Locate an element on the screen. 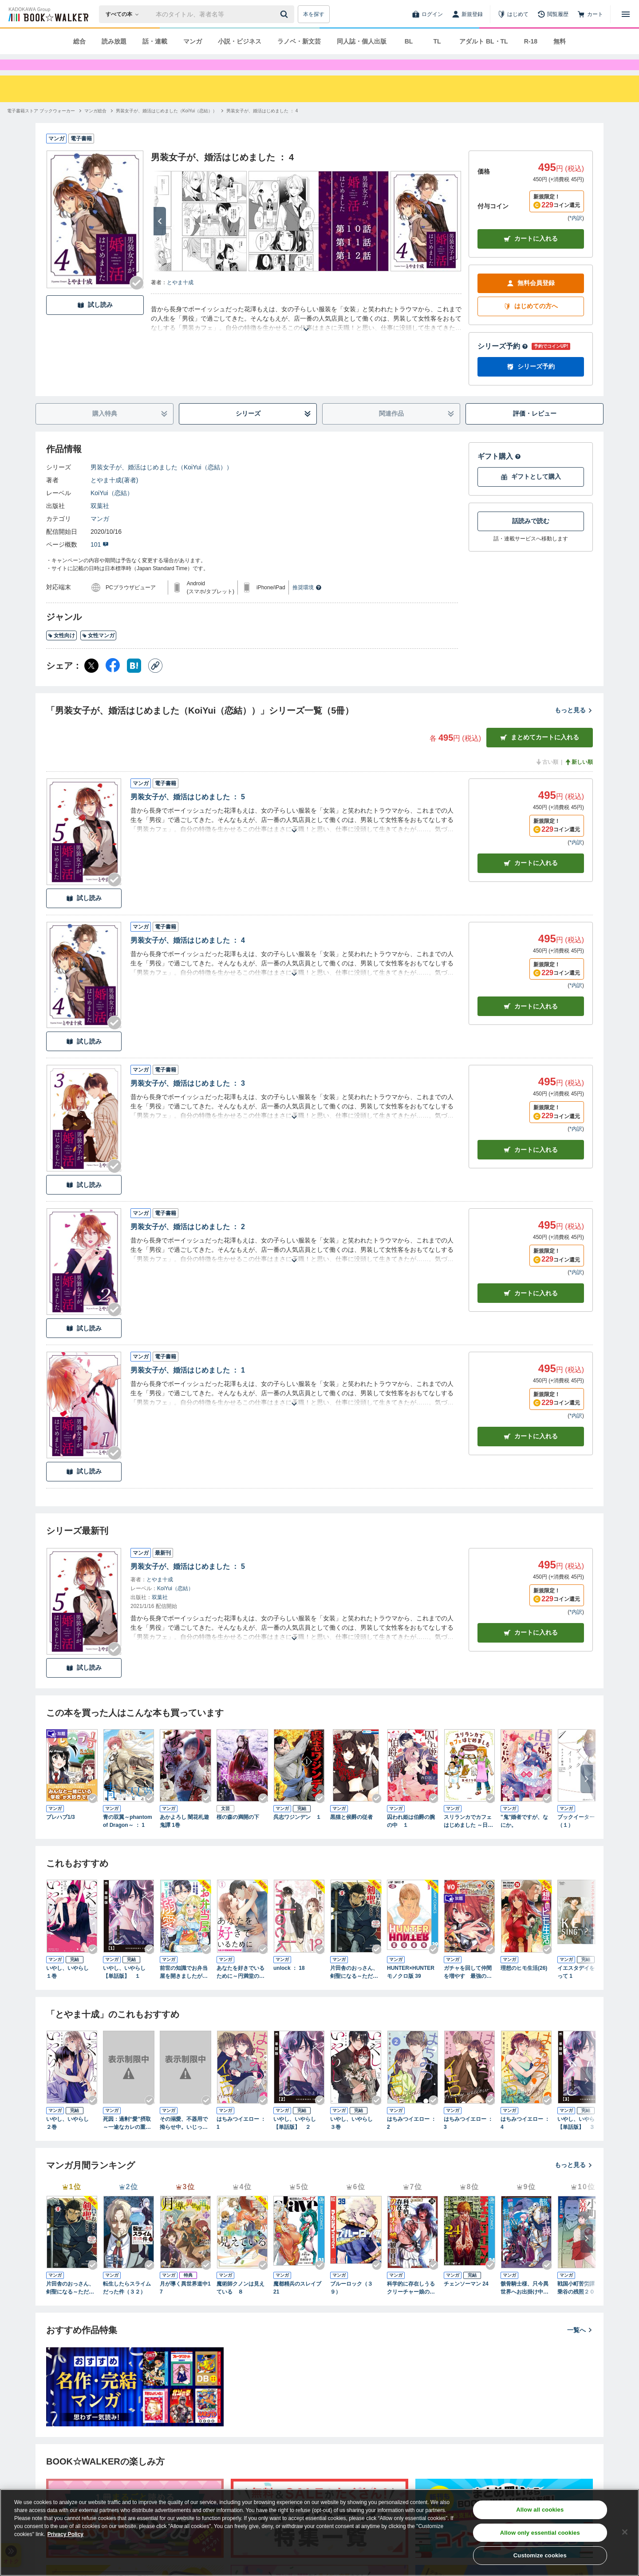 The image size is (639, 2576). いやし、いやらし １巻 is located at coordinates (70, 1988).